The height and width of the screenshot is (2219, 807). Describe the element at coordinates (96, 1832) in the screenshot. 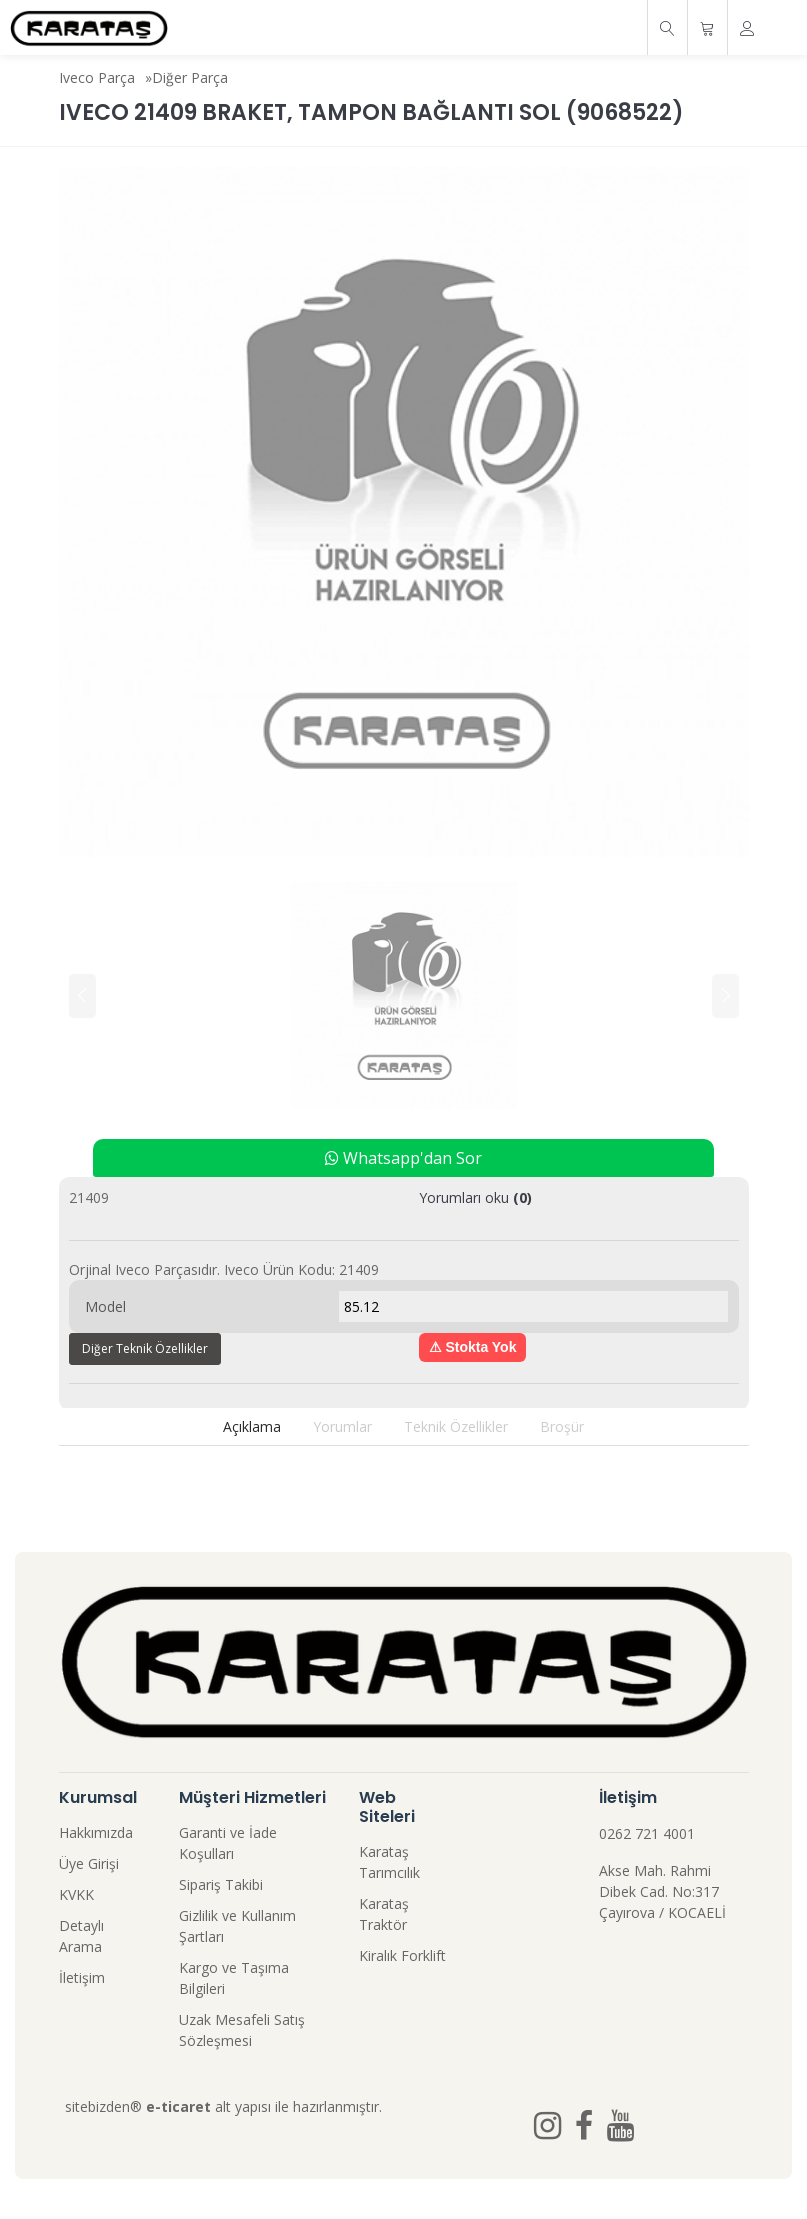

I see `Hakkımızda` at that location.